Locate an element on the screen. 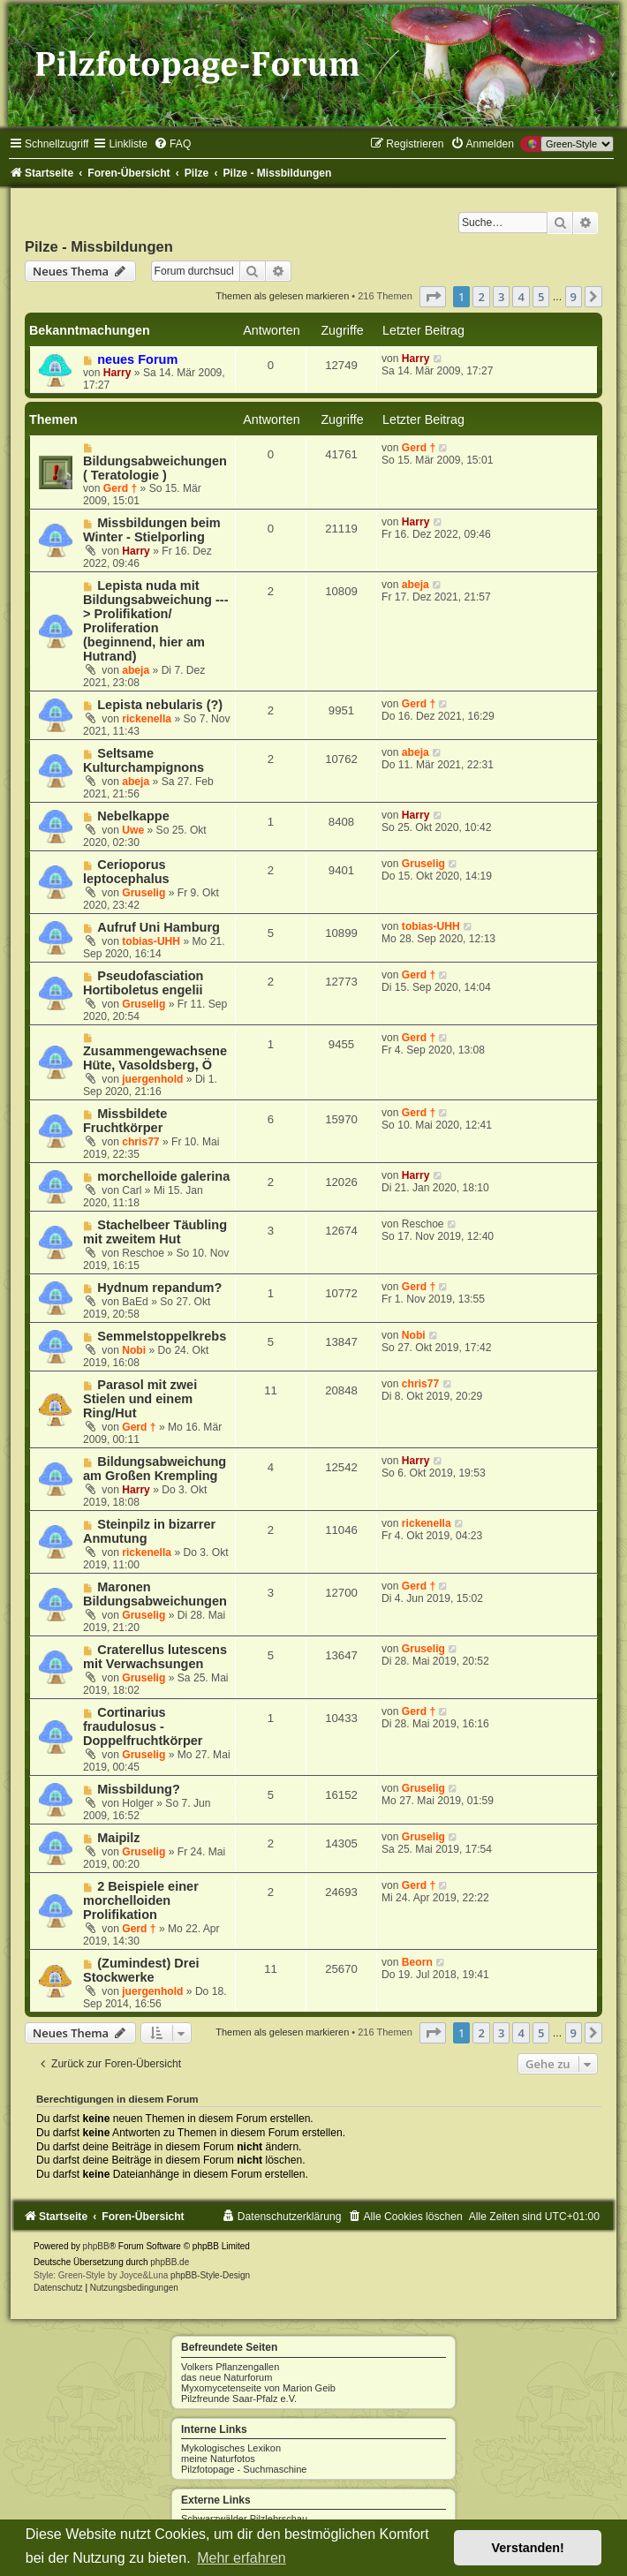 The height and width of the screenshot is (2576, 627). Bildungsabweichung am Großen Krempling is located at coordinates (154, 1468).